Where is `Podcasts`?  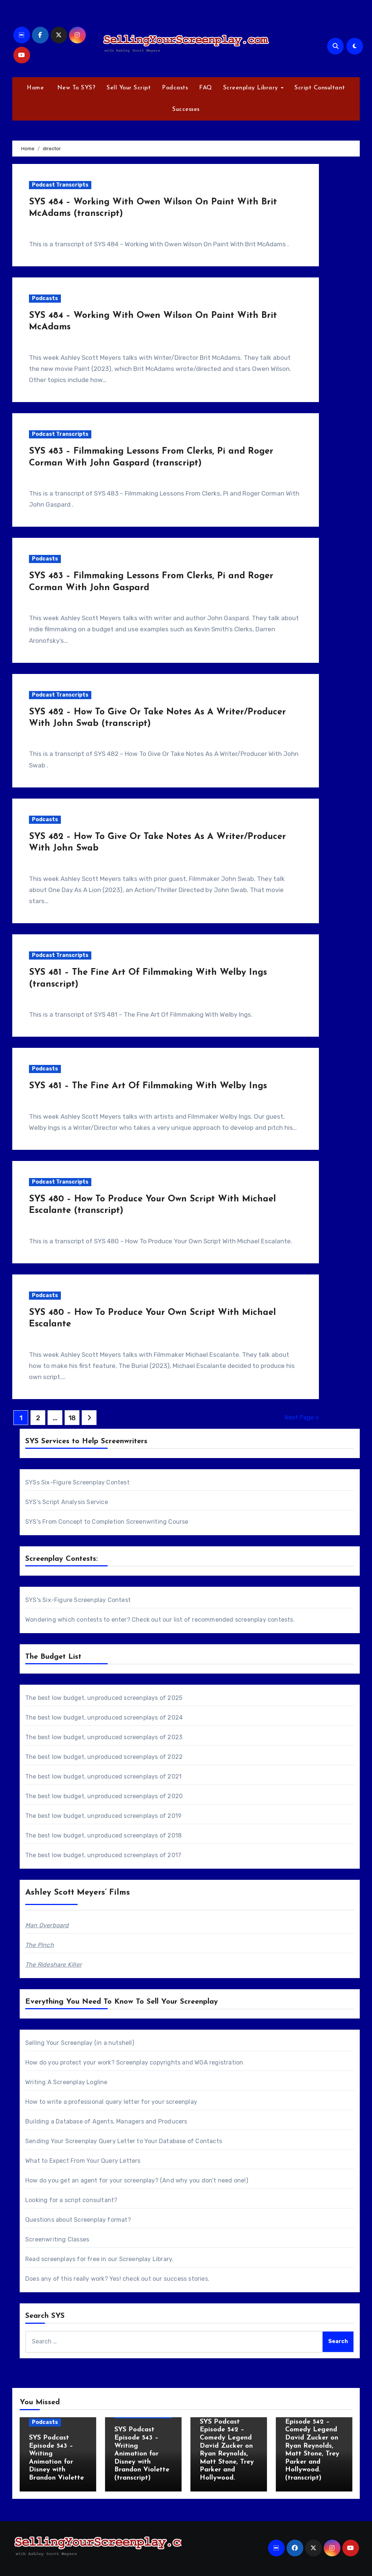 Podcasts is located at coordinates (175, 88).